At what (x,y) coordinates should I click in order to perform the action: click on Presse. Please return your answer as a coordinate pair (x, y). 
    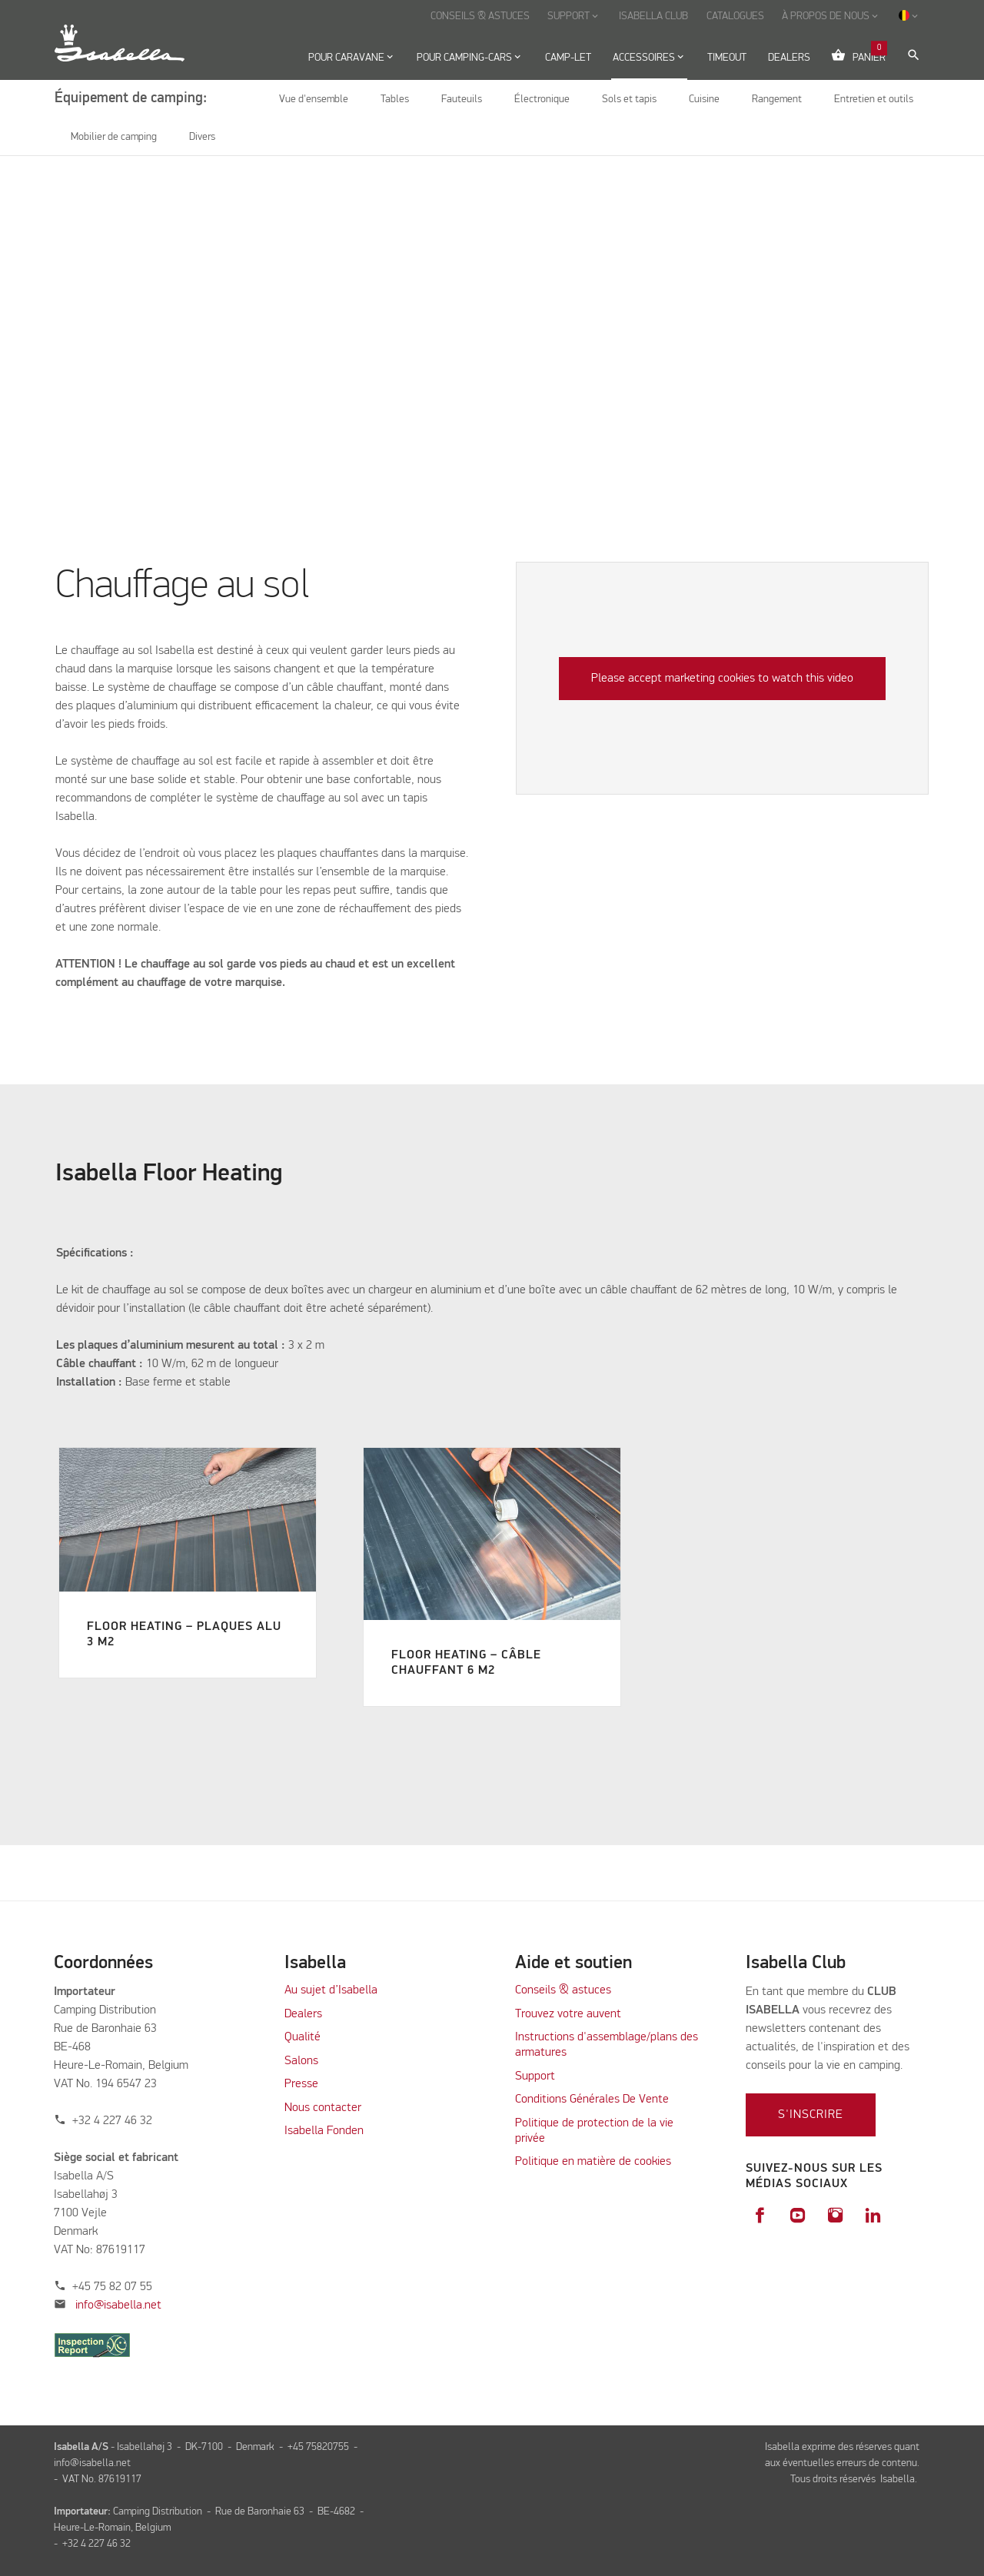
    Looking at the image, I should click on (301, 2084).